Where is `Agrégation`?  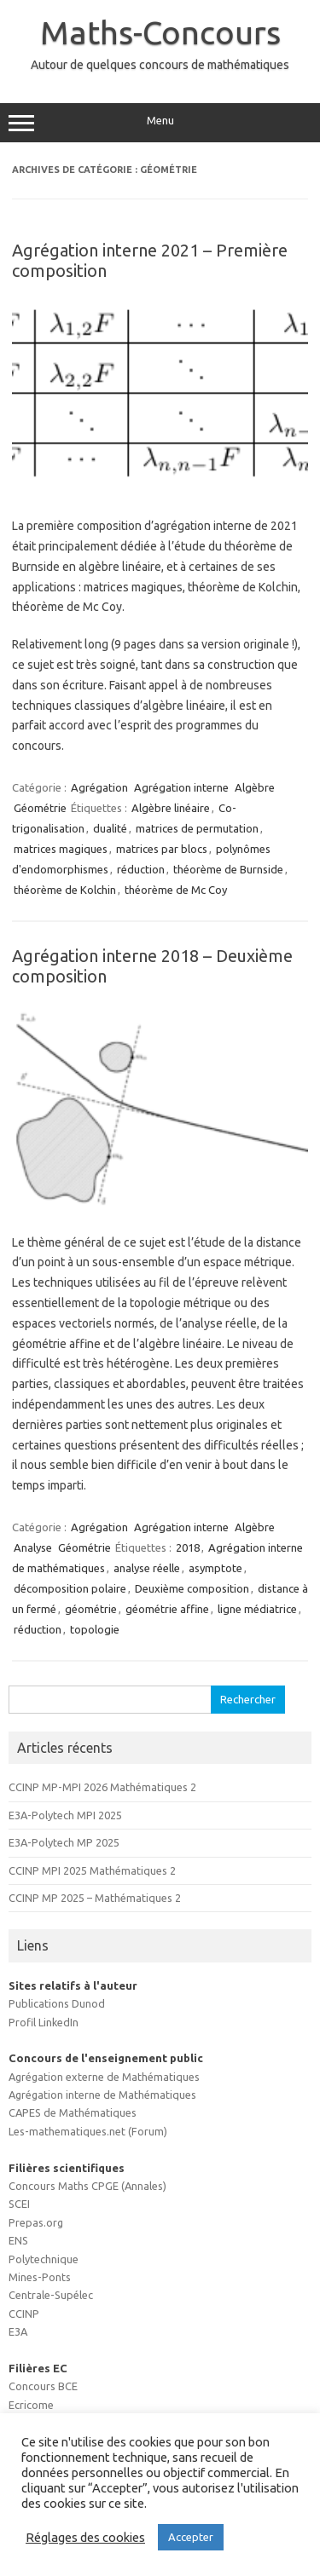
Agrégation is located at coordinates (99, 787).